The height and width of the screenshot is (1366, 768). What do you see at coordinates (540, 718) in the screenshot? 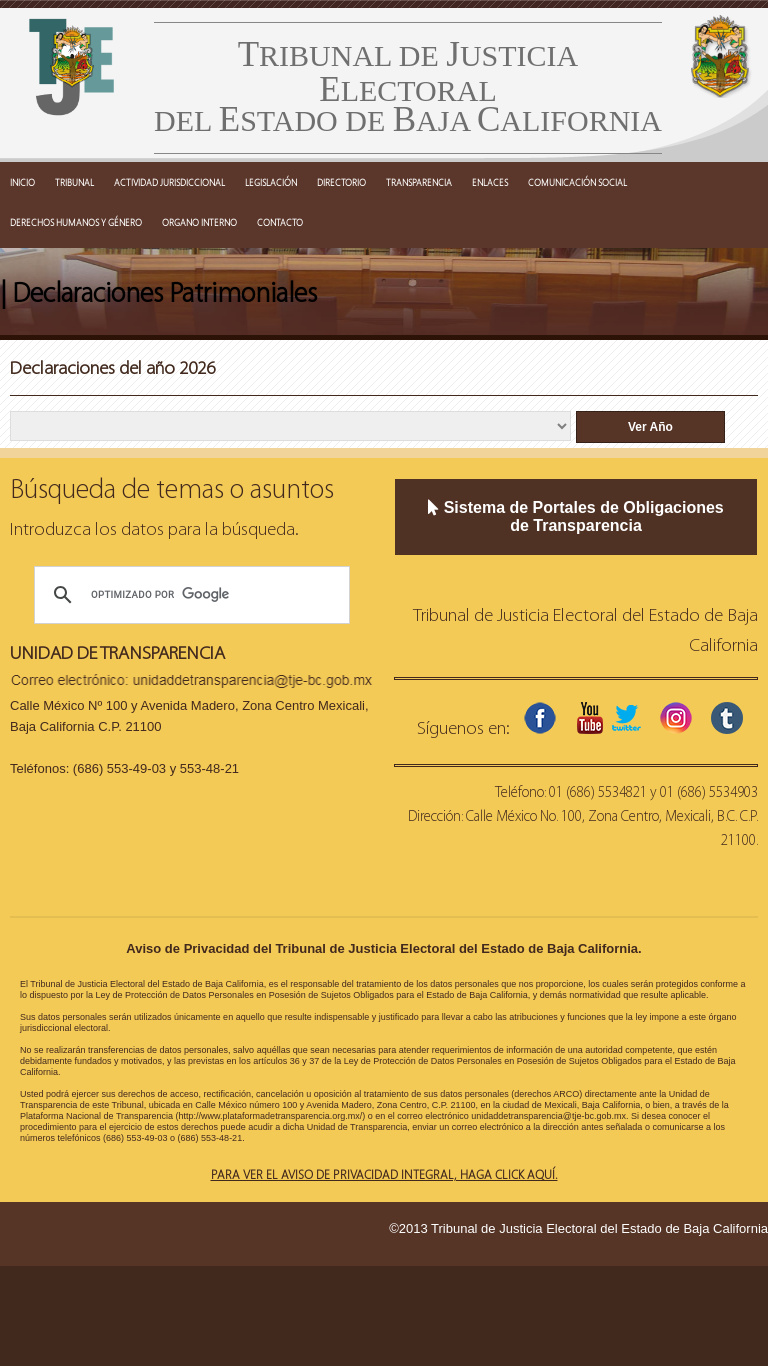
I see `facebook` at bounding box center [540, 718].